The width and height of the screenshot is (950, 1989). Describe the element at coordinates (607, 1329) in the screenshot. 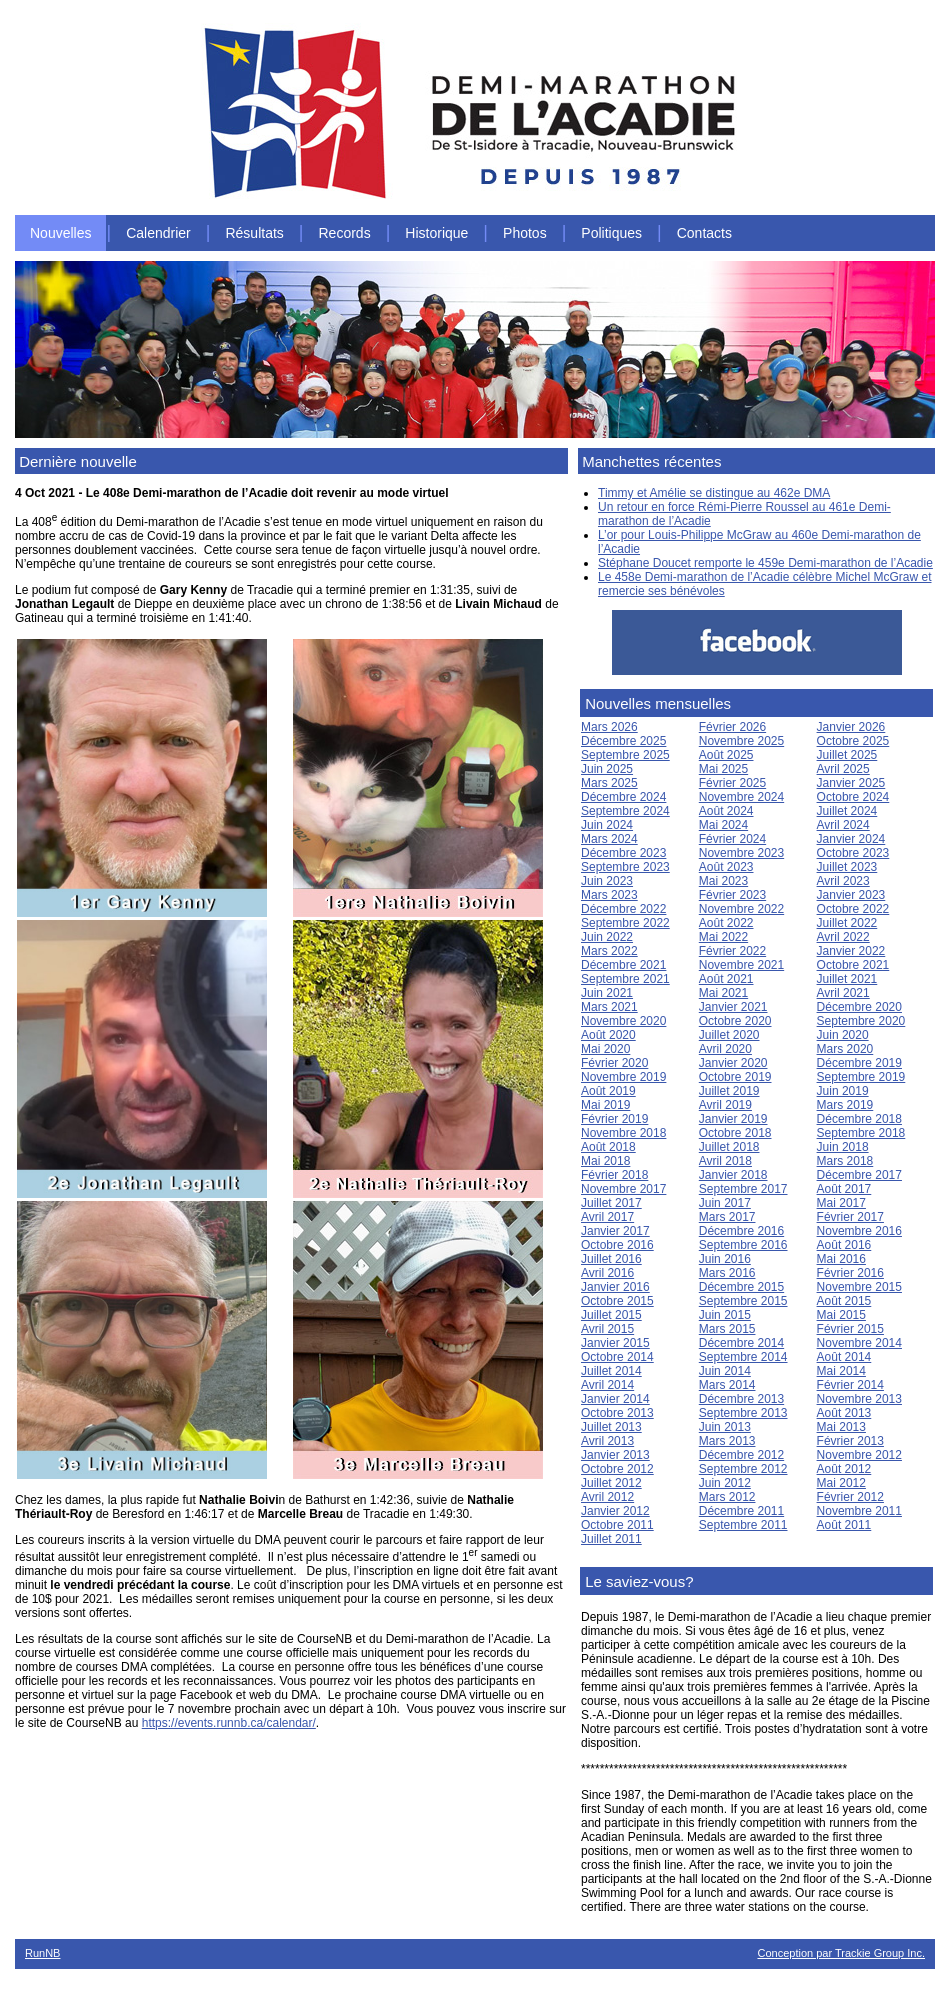

I see `Avril 2015` at that location.